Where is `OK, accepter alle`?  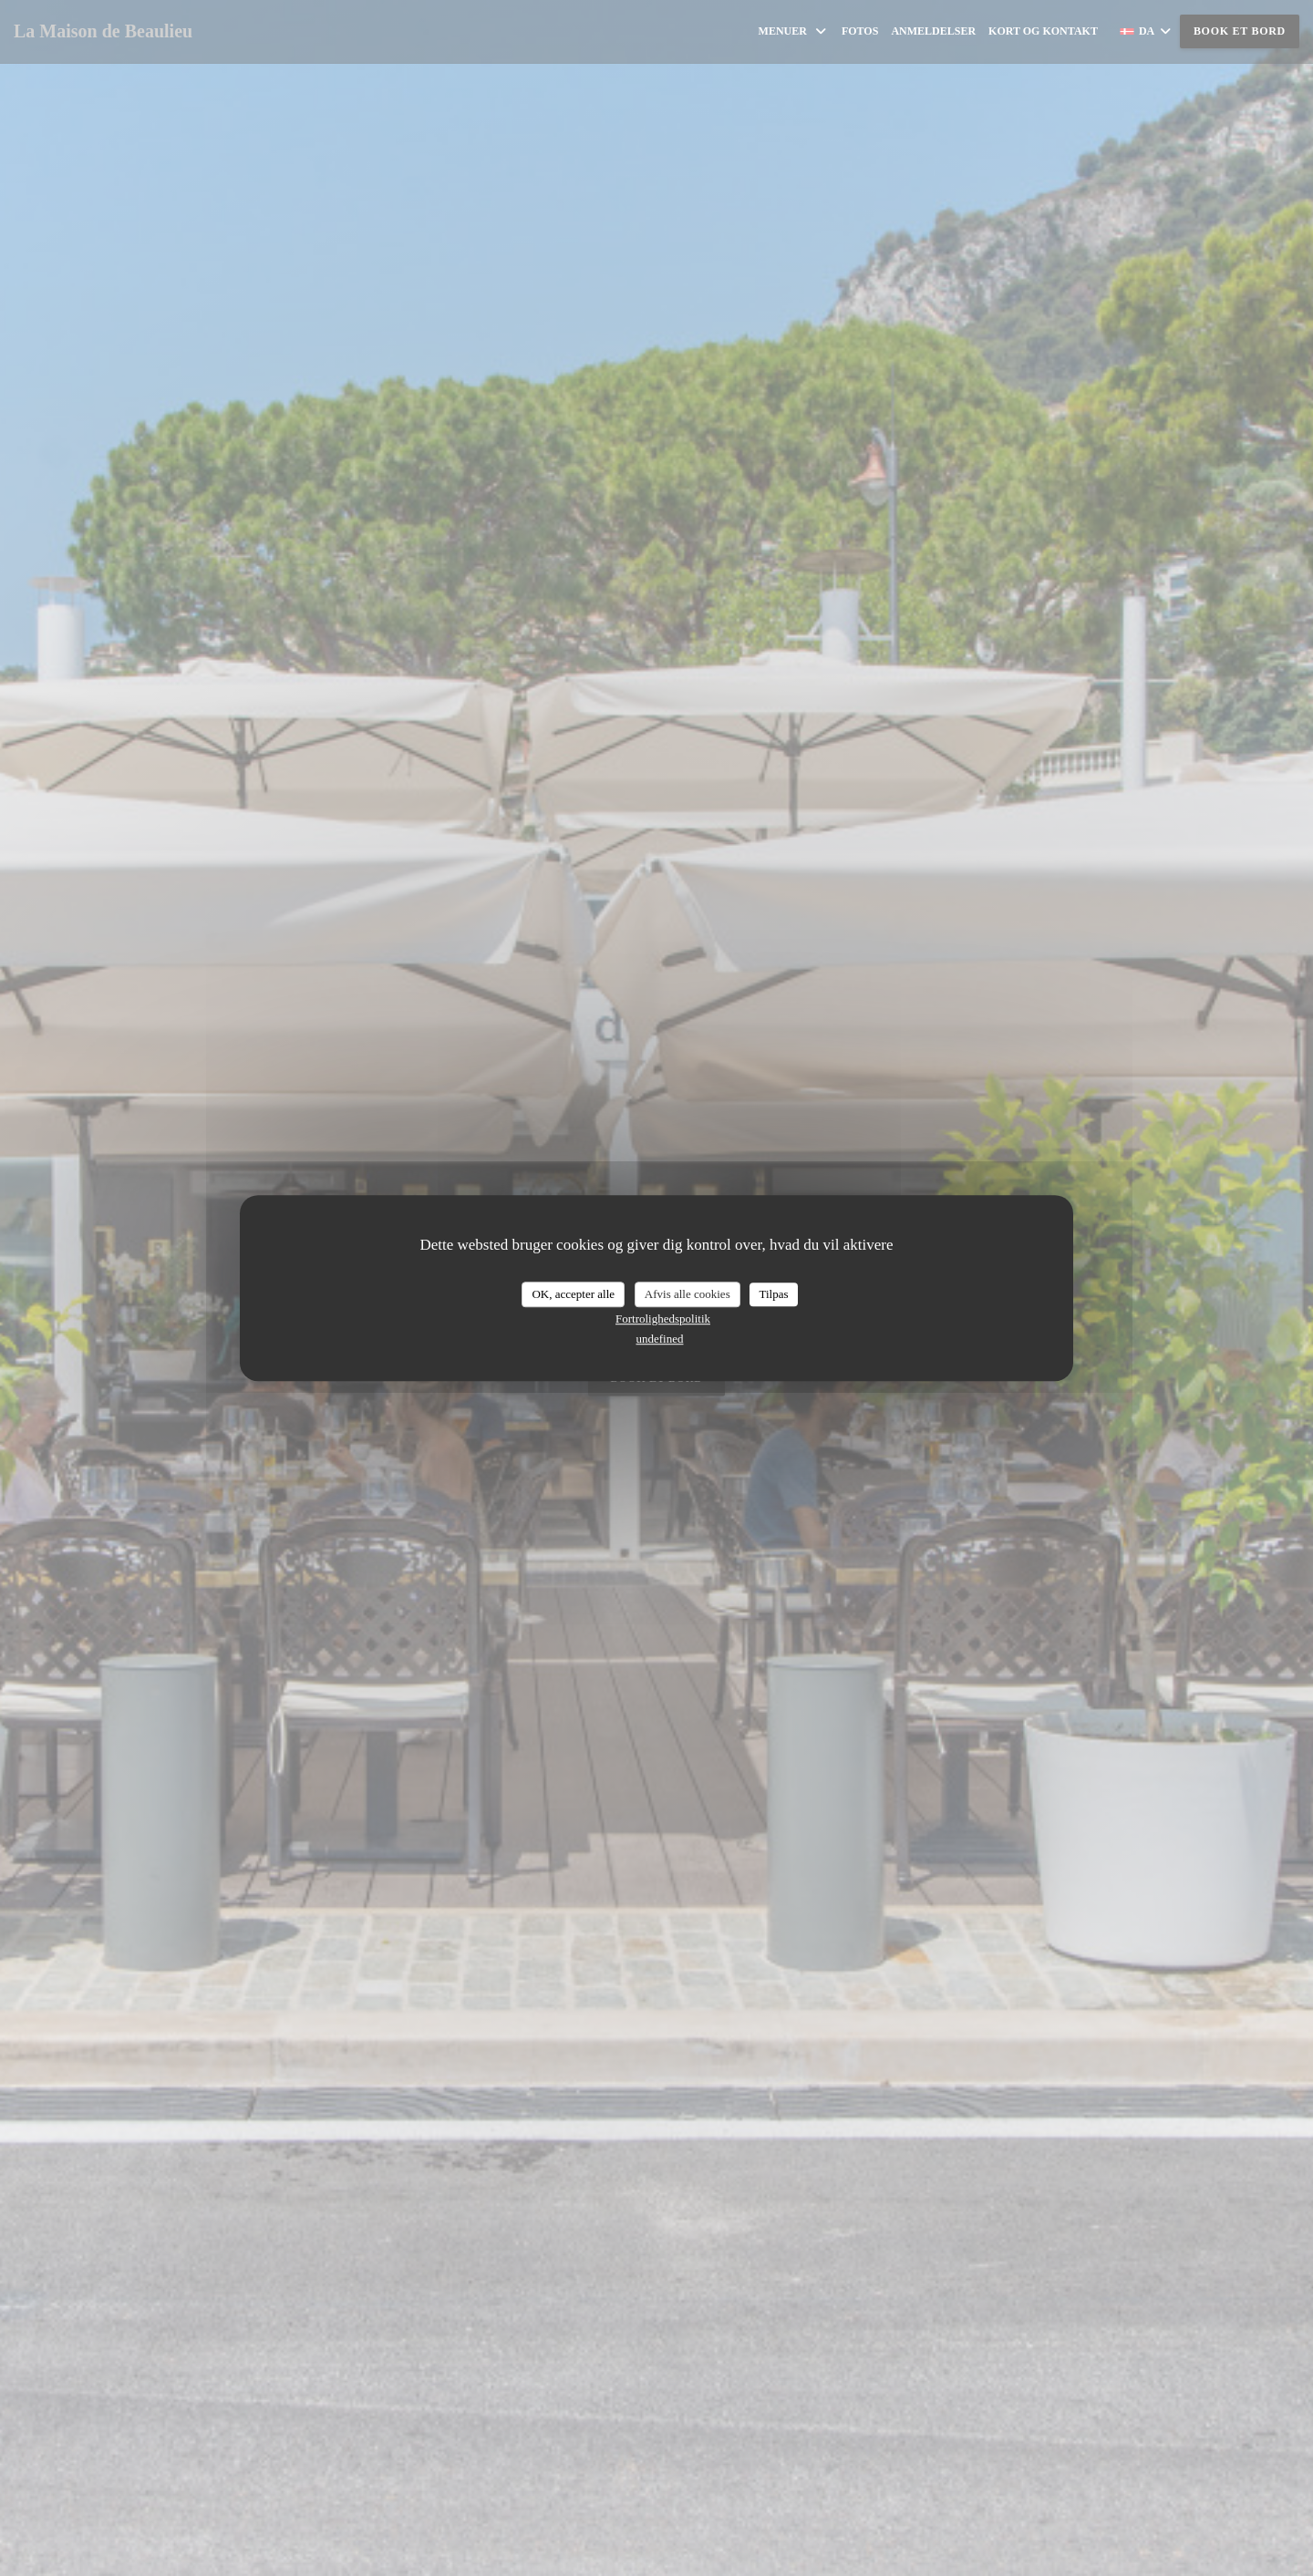
OK, accepter alle is located at coordinates (573, 1294).